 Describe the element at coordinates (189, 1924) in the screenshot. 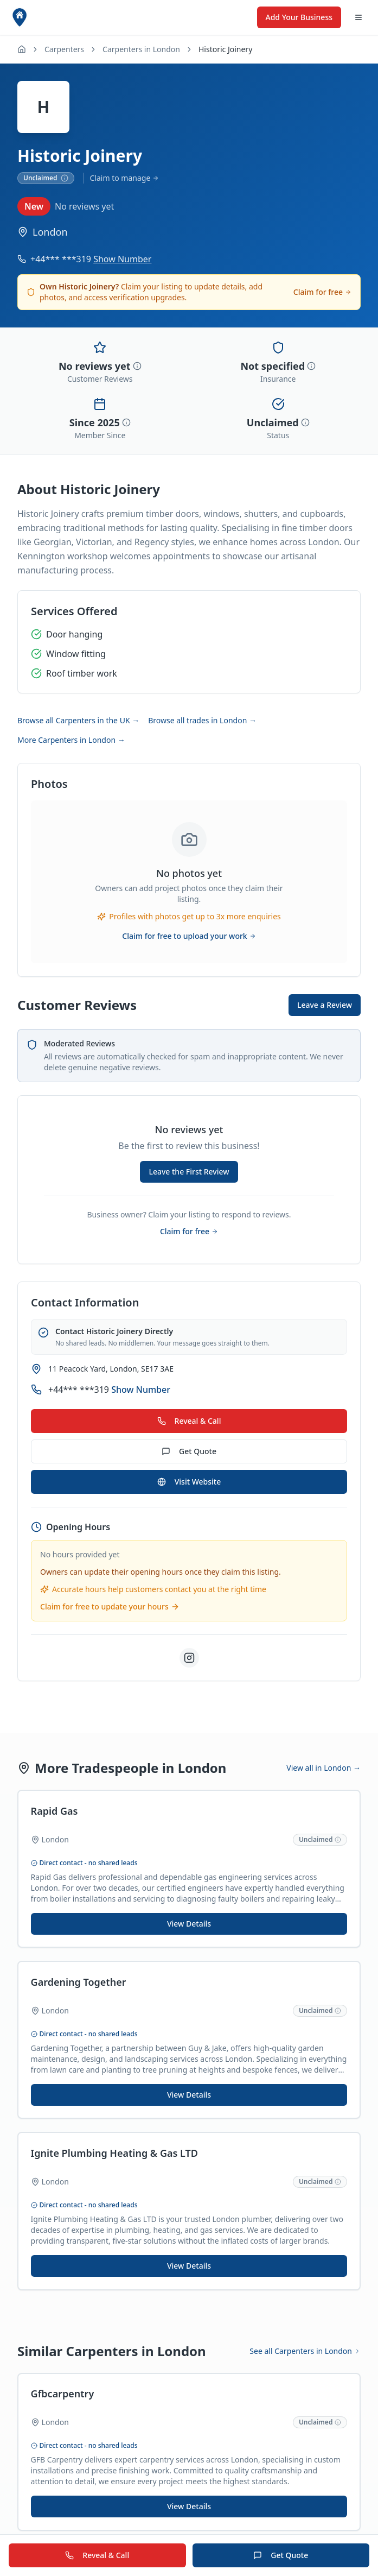

I see `View Details` at that location.